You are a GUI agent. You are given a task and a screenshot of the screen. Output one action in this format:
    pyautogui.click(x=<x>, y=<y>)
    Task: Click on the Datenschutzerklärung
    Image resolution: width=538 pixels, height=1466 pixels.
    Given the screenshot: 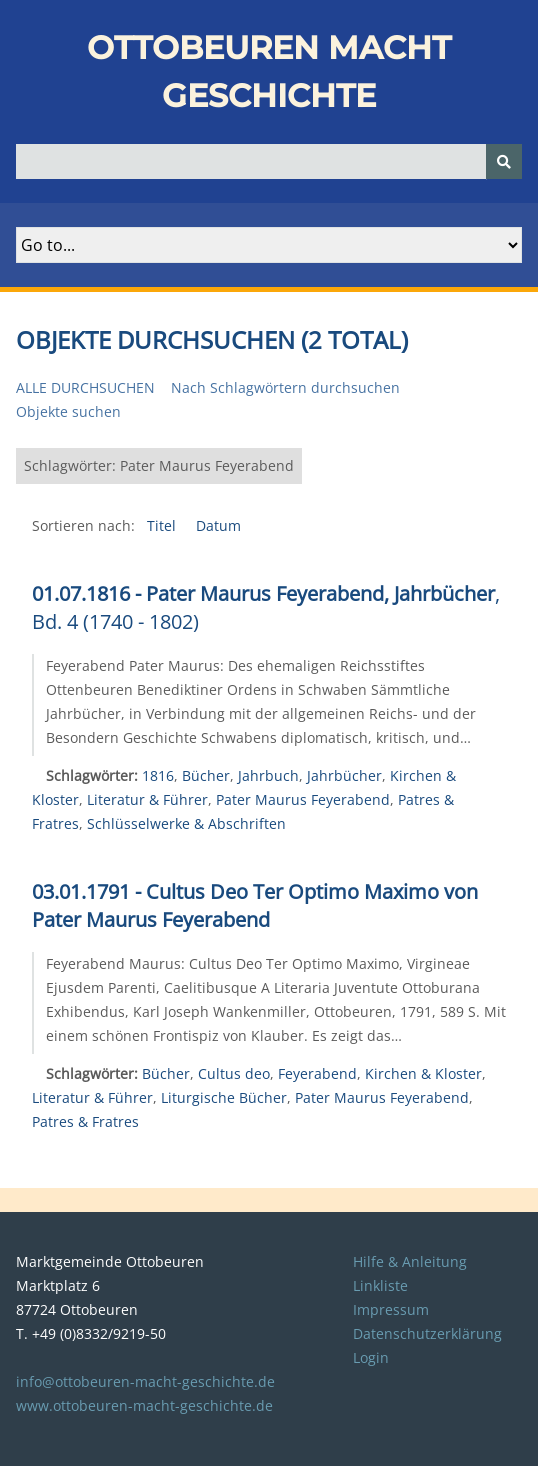 What is the action you would take?
    pyautogui.click(x=427, y=1333)
    